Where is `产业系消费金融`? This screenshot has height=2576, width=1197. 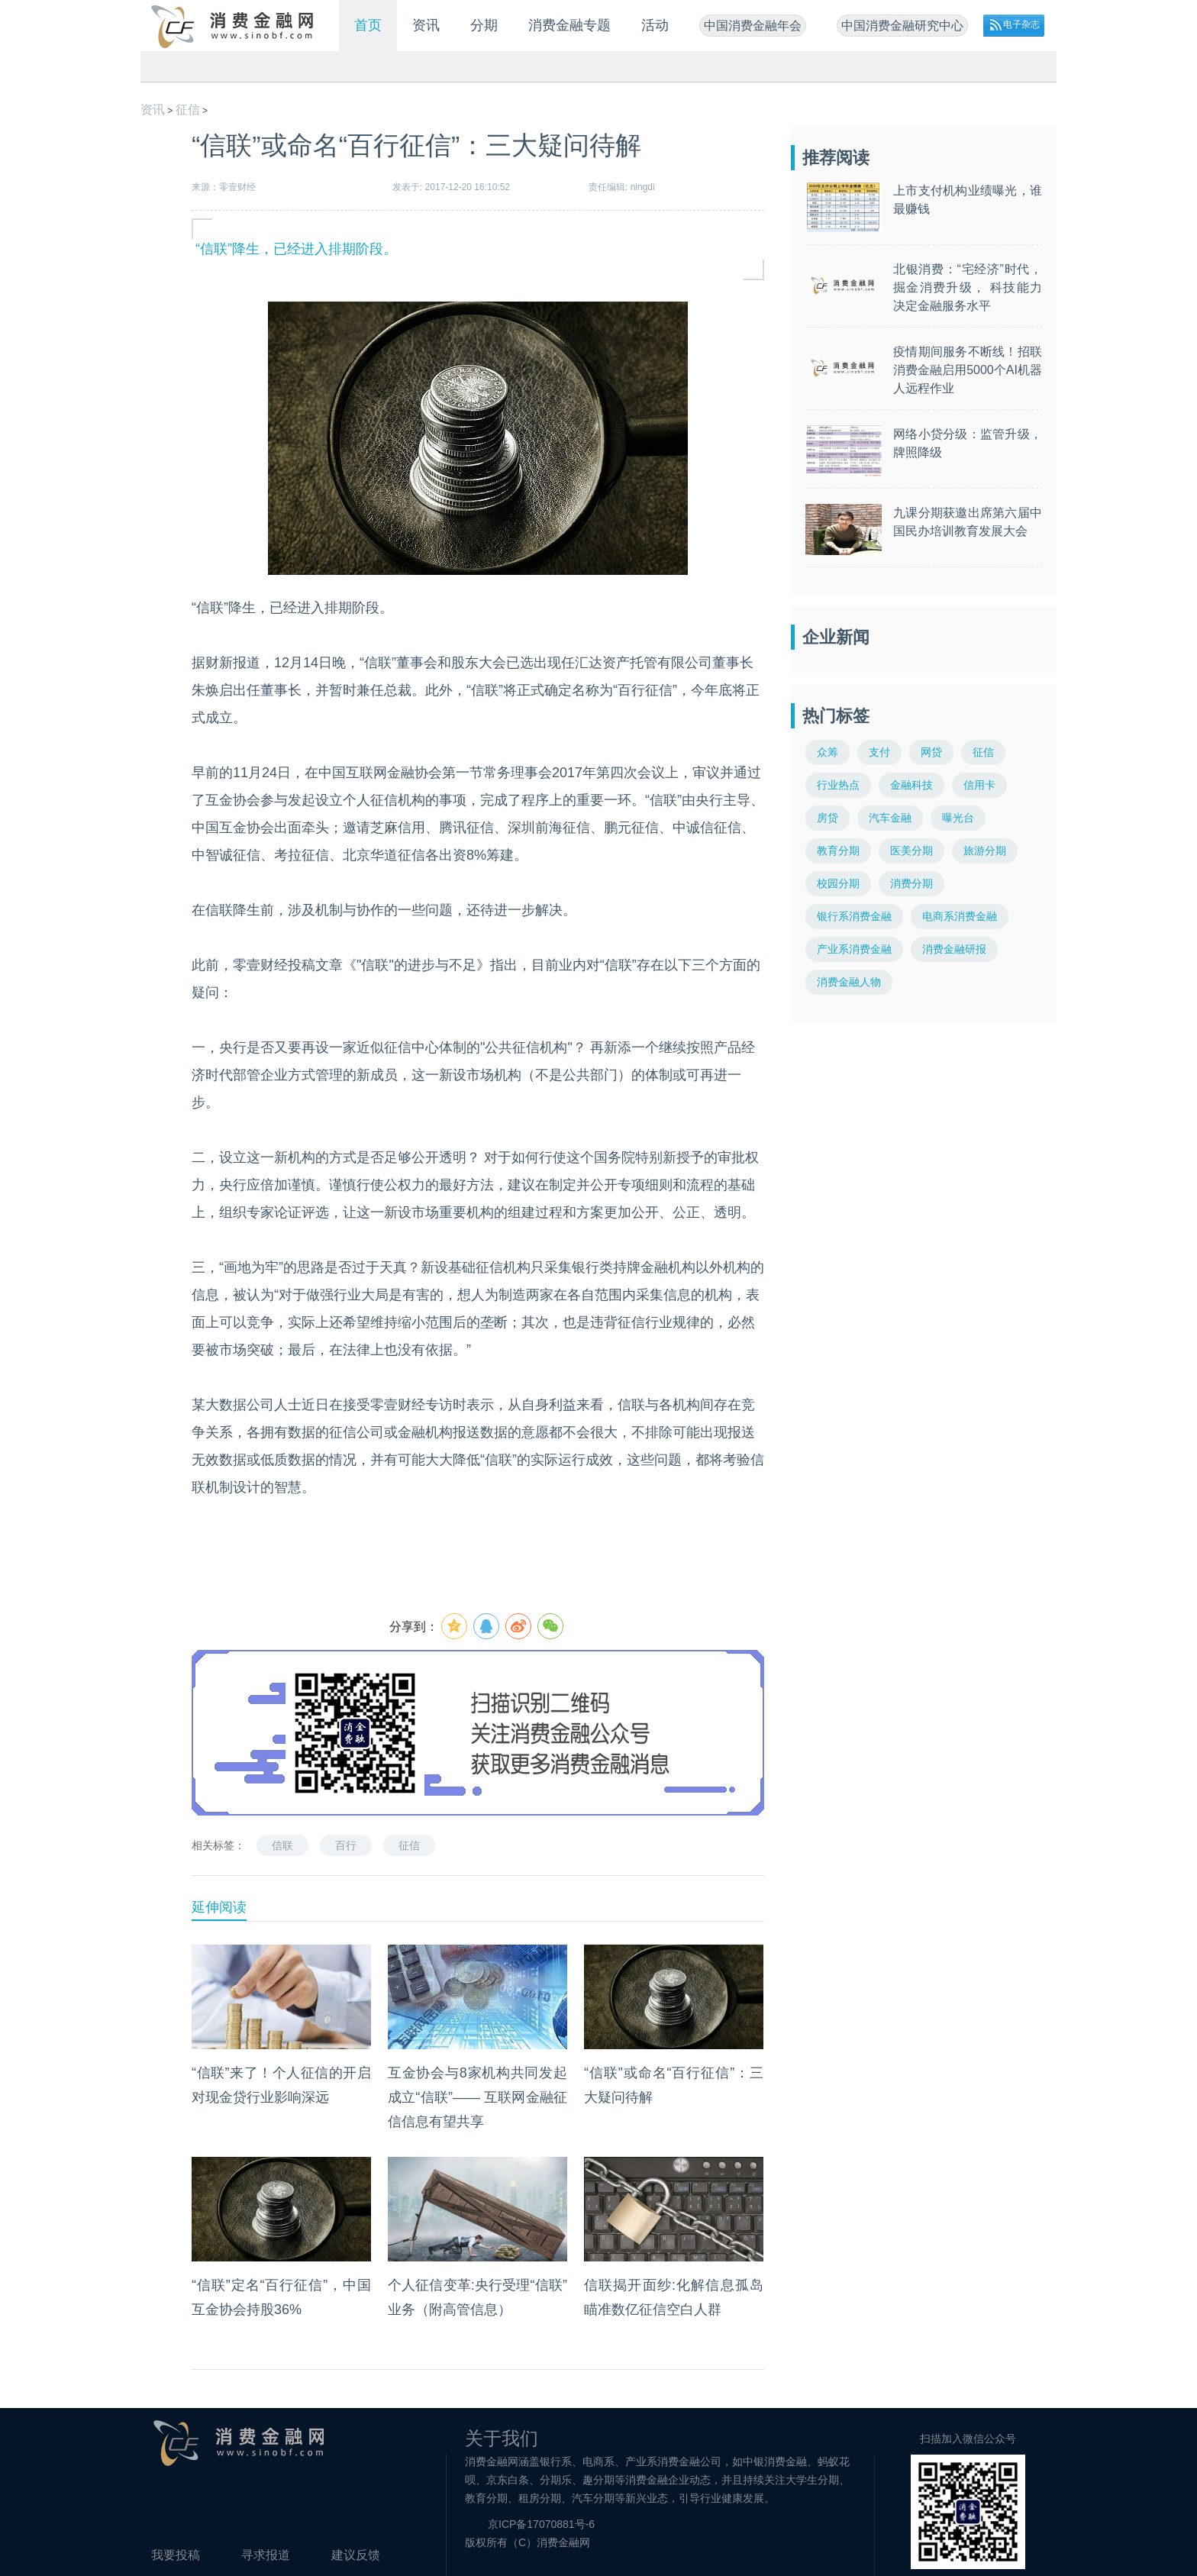 产业系消费金融 is located at coordinates (854, 949).